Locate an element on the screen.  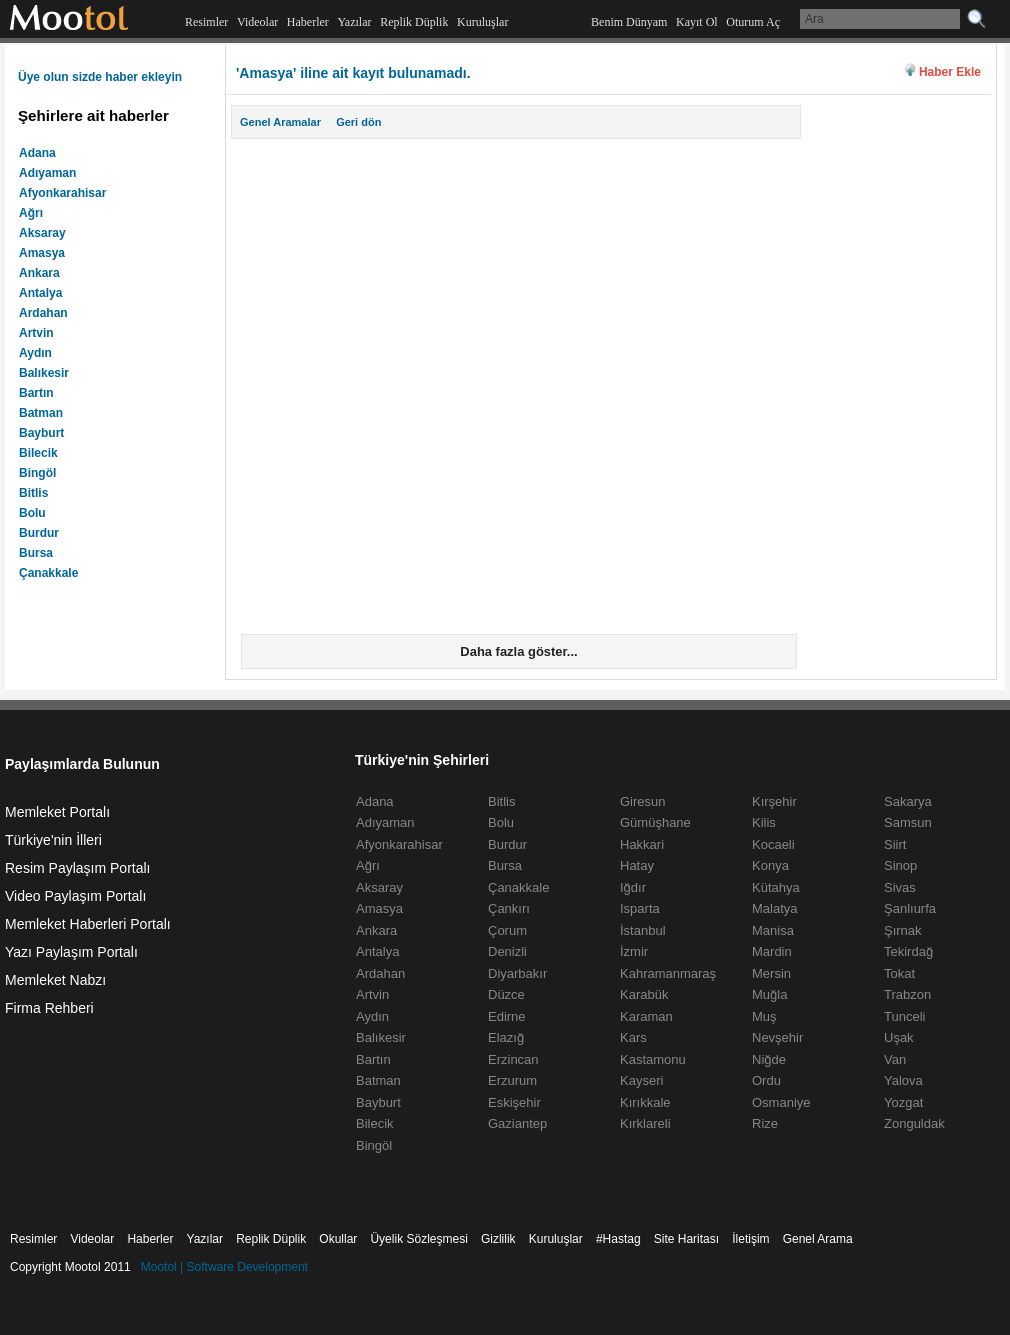
Bayburt is located at coordinates (41, 433).